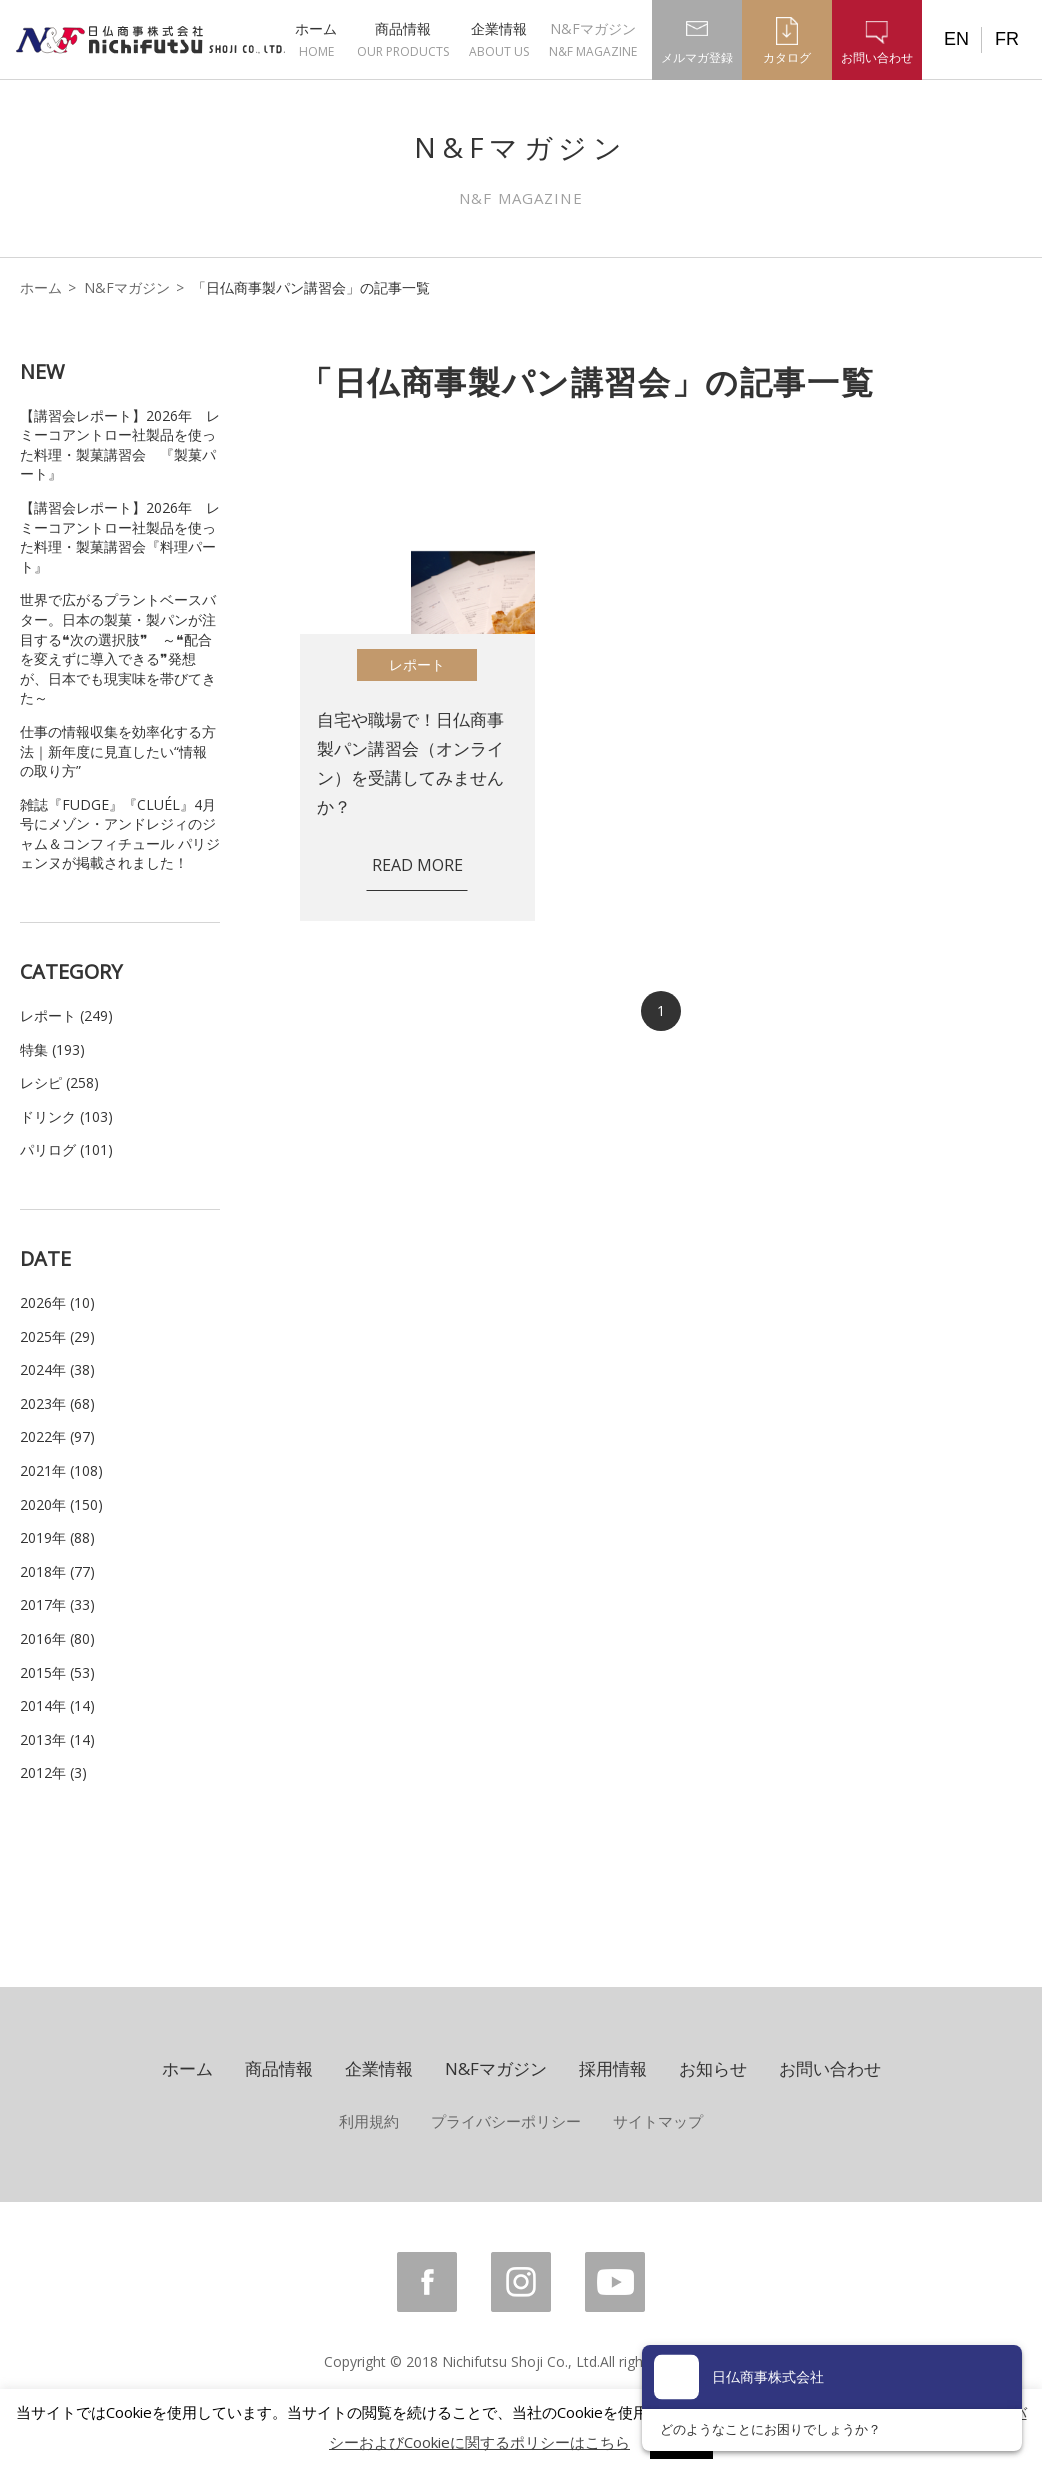  I want to click on 仕事の情報収集を効率化する方法｜新年度に見直したい“情報の取り方”, so click(118, 751).